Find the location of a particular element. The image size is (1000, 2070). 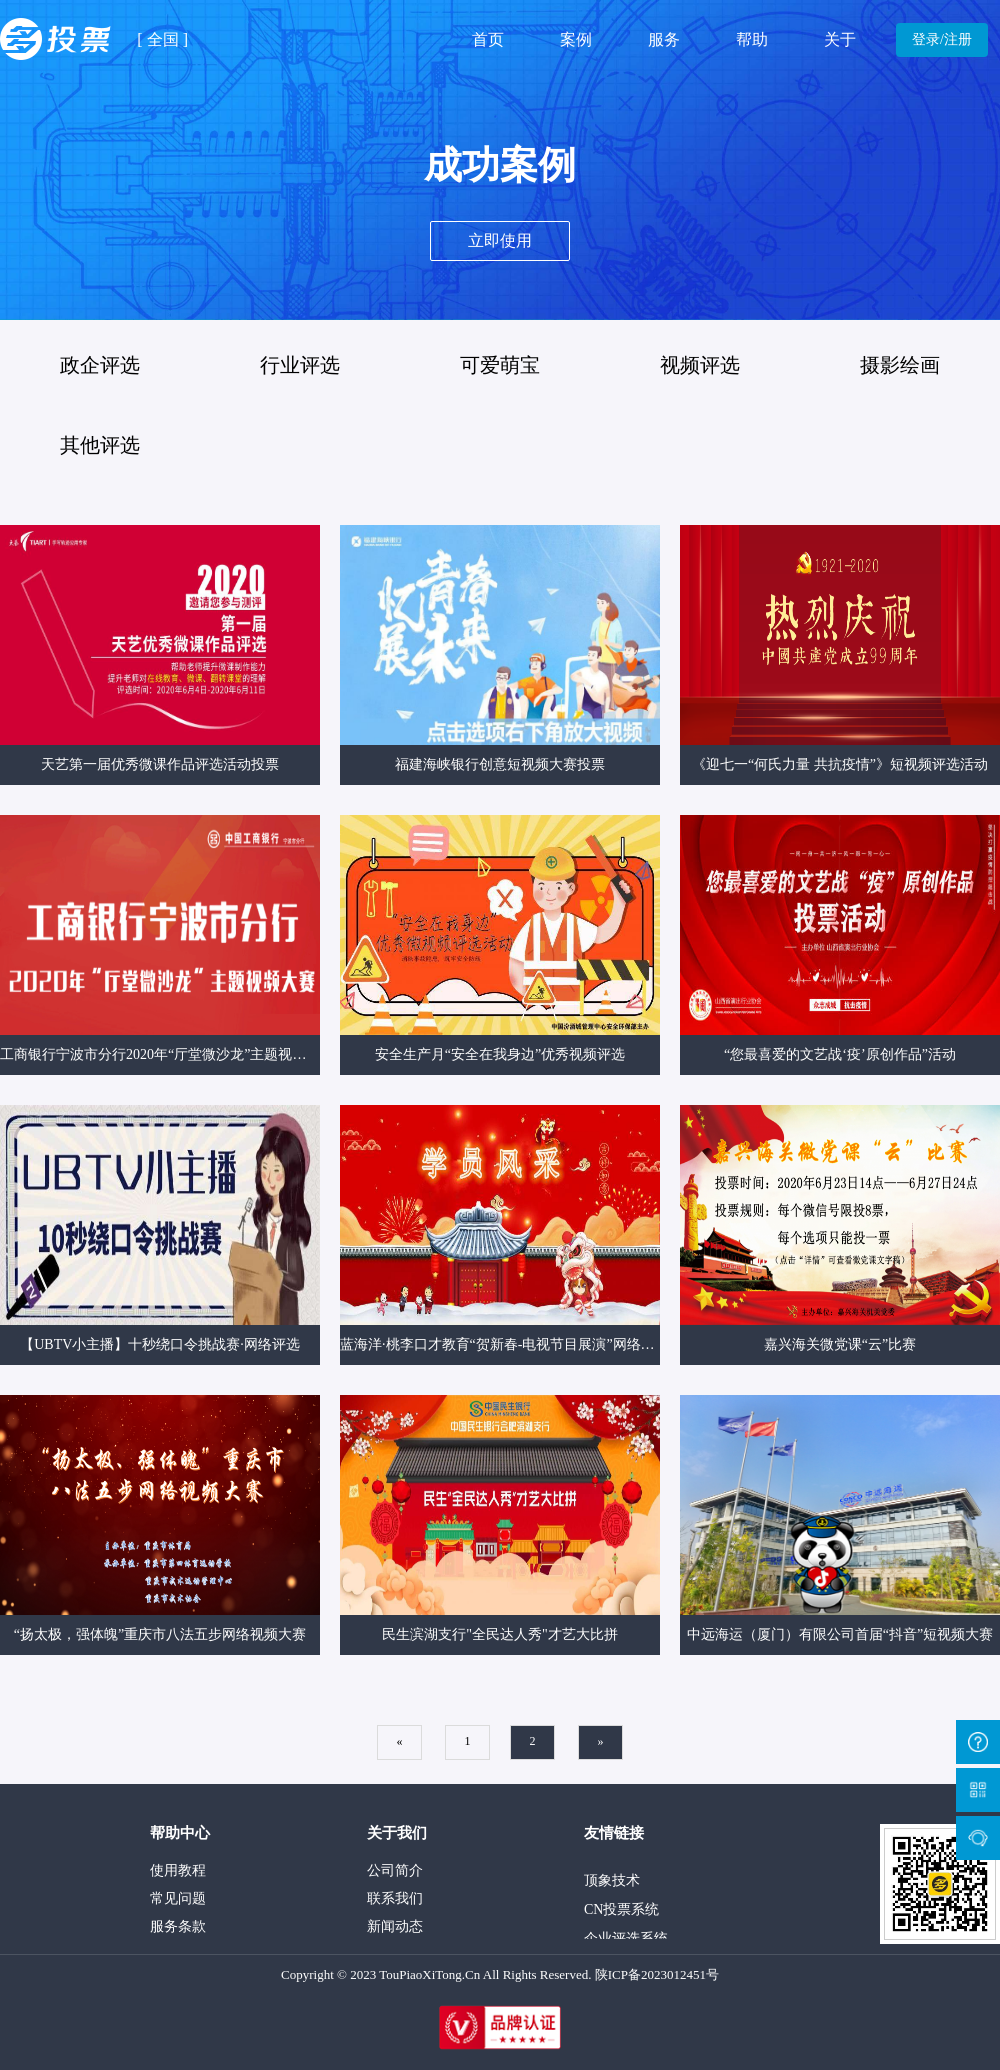

帮助 is located at coordinates (752, 39).